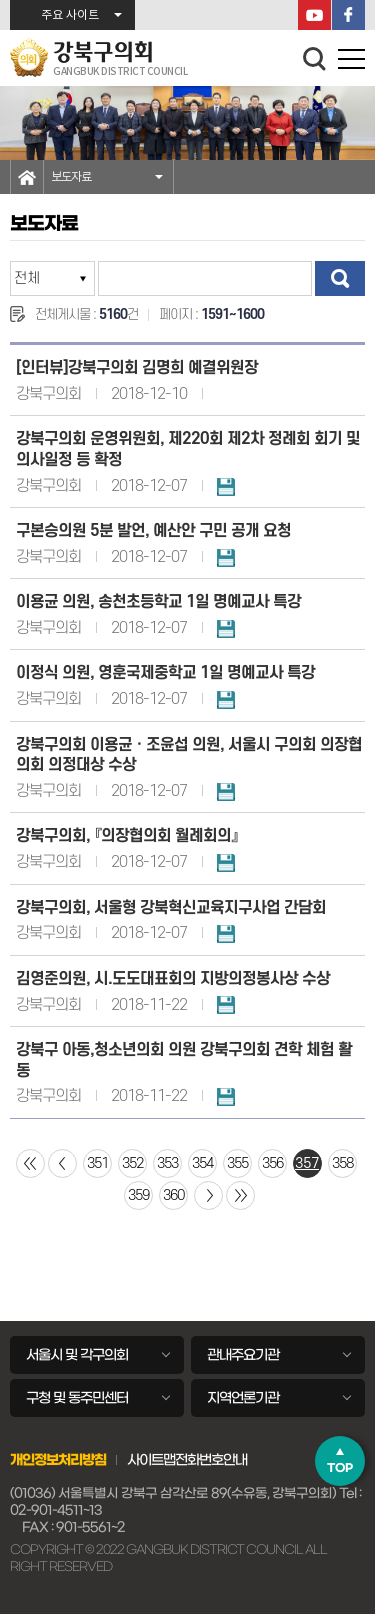 Image resolution: width=375 pixels, height=1614 pixels. I want to click on 358, so click(342, 1163).